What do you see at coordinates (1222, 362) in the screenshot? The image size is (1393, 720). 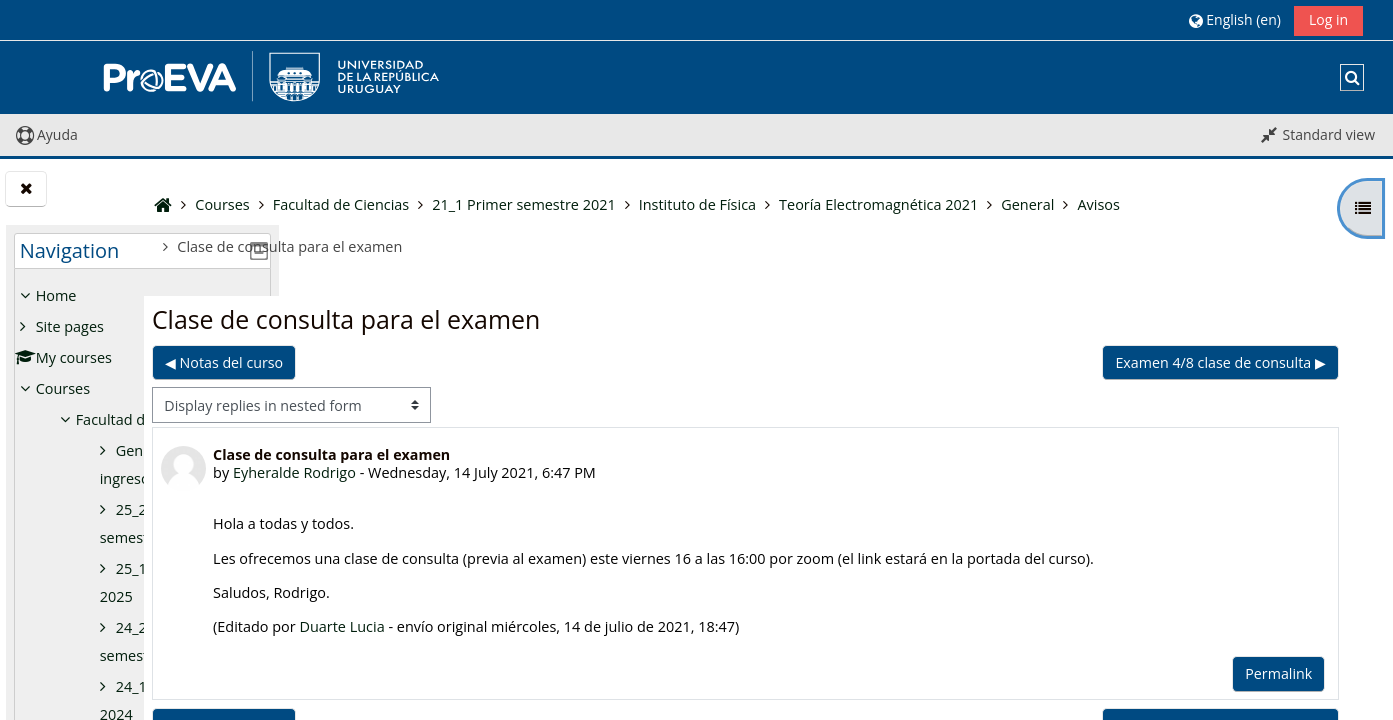 I see `Examen 4/8 clase de consulta ▶︎ [Next discussion: Examen 4/8 clase de consulta]` at bounding box center [1222, 362].